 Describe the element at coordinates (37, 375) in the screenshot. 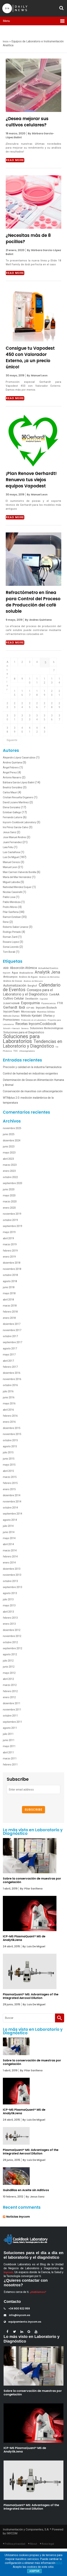

I see `By: Manuel Leon` at that location.